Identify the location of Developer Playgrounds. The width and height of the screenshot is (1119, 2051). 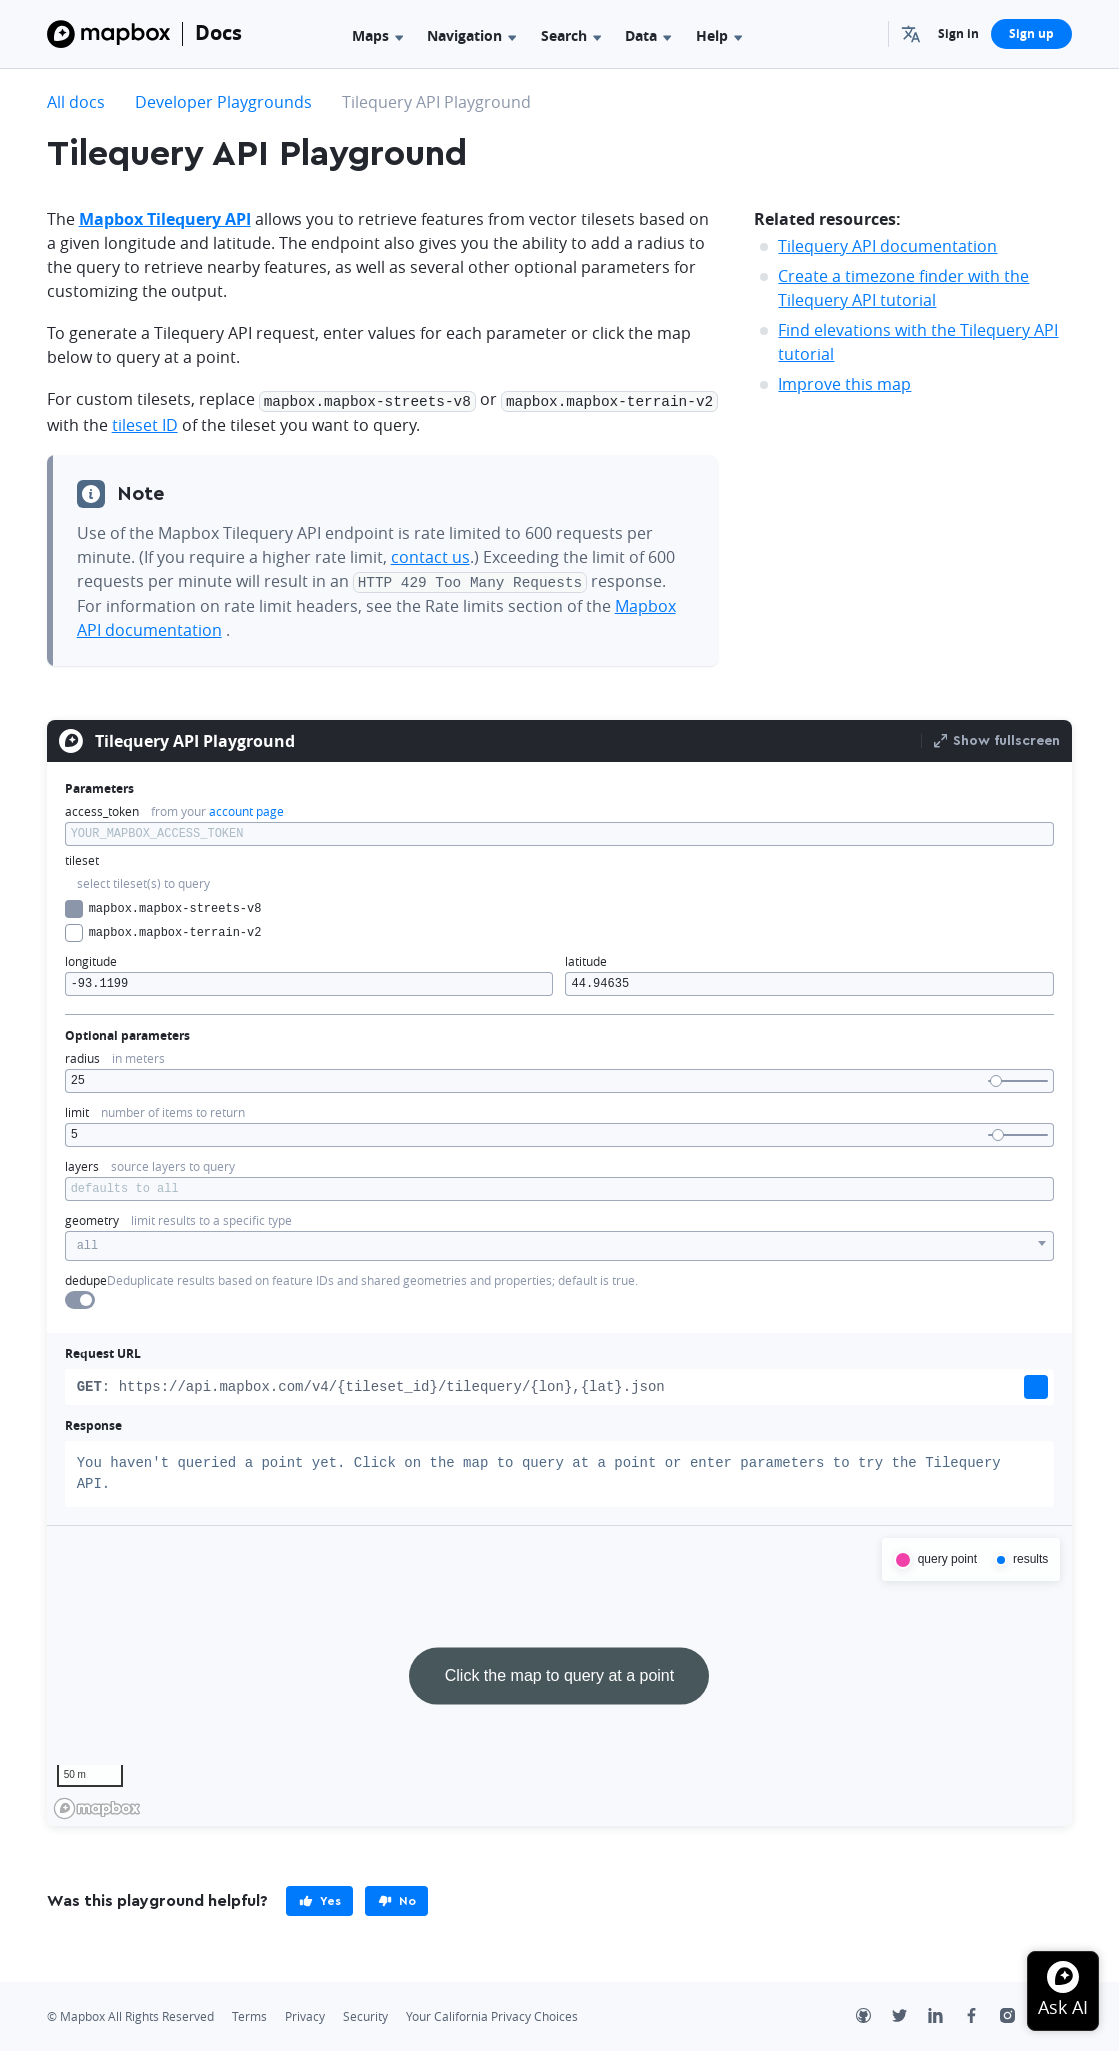
(223, 102).